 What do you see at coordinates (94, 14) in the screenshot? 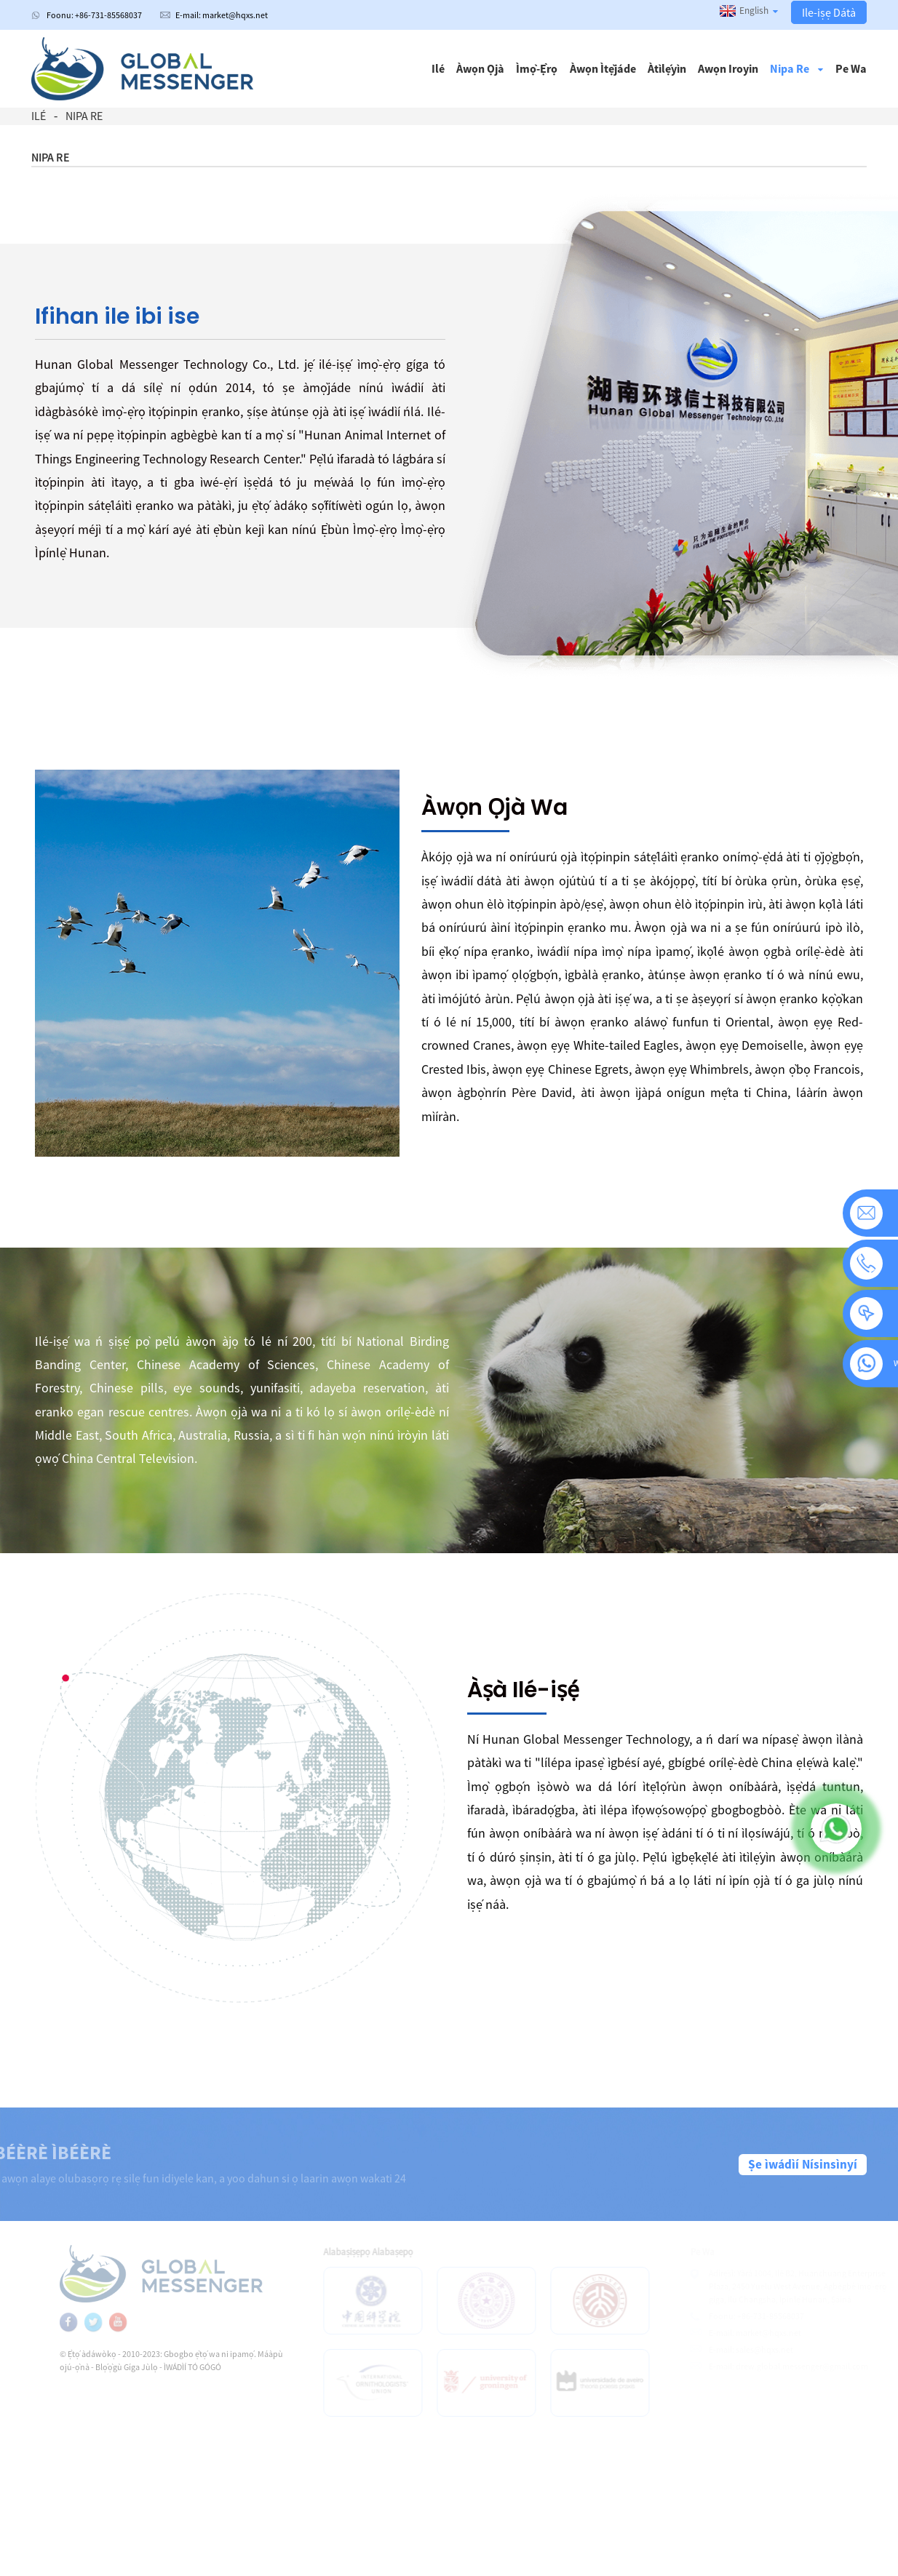
I see `Foonu: +86-731-85568037` at bounding box center [94, 14].